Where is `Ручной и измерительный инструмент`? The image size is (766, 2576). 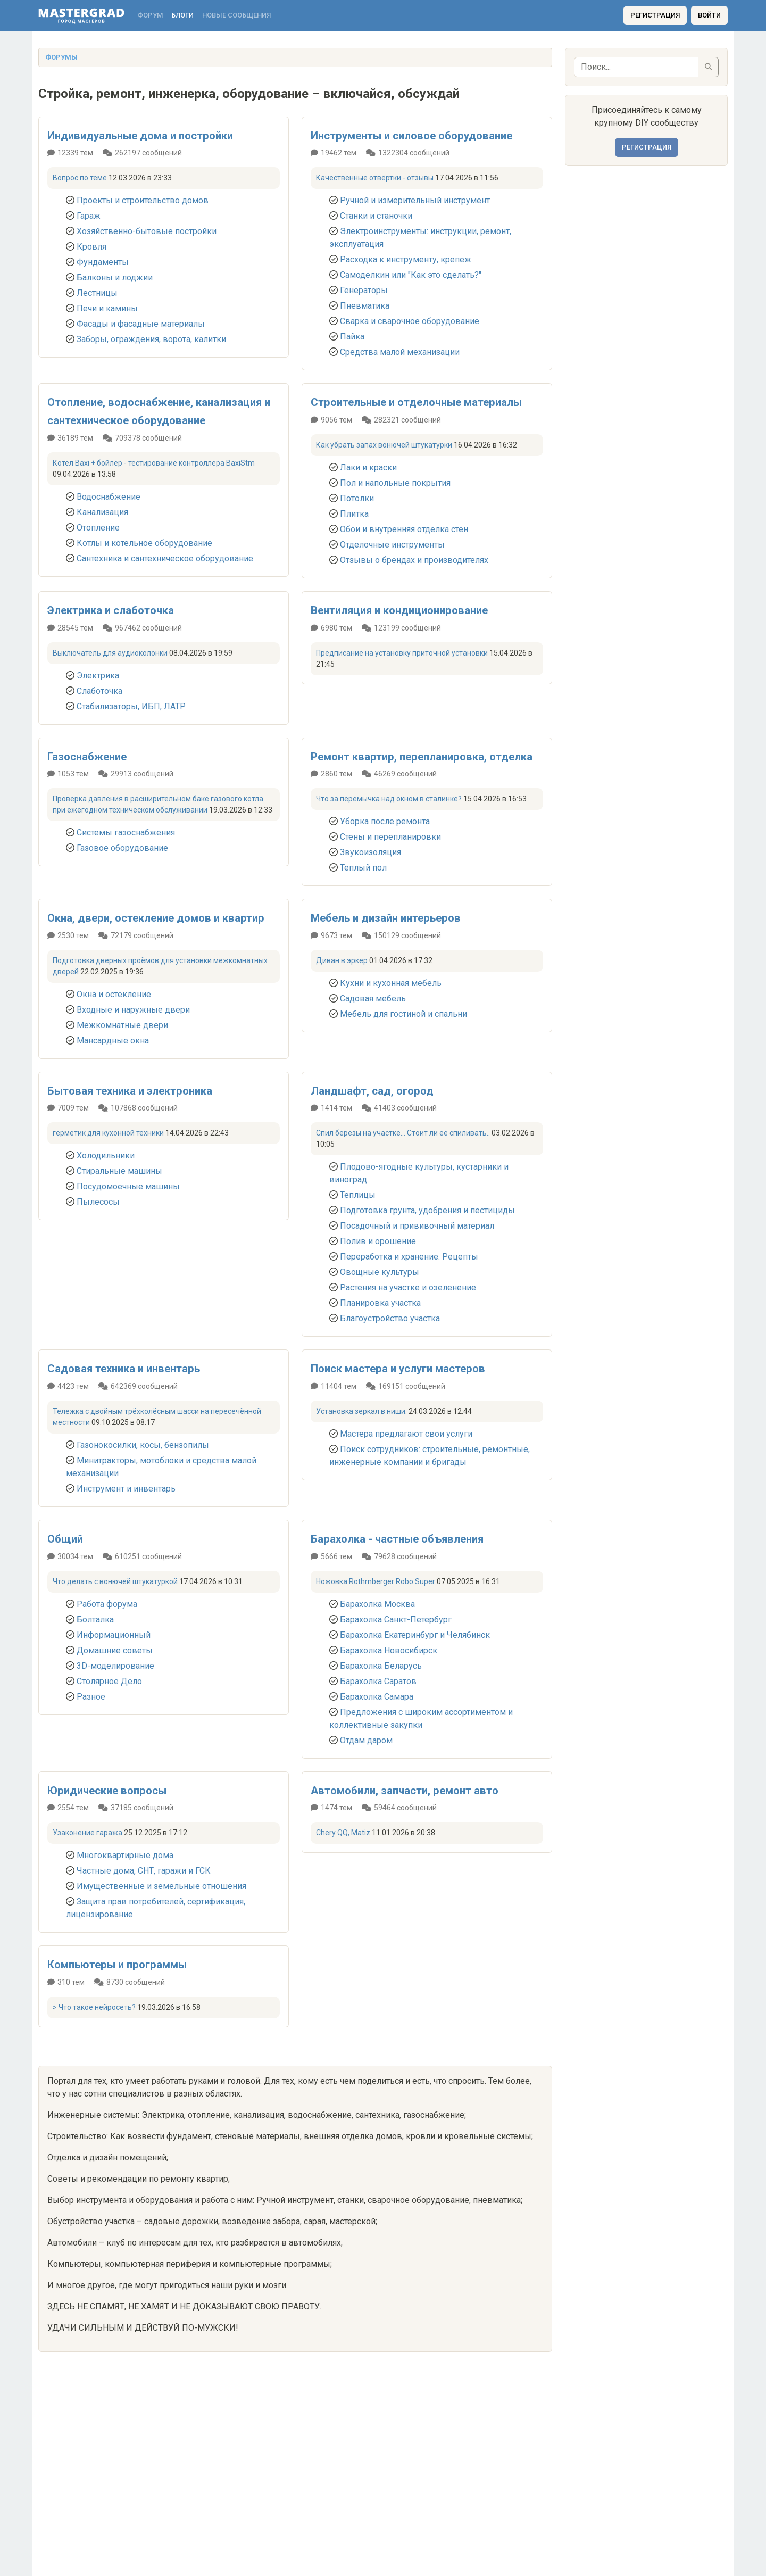
Ручной и измерительный инструмент is located at coordinates (415, 200).